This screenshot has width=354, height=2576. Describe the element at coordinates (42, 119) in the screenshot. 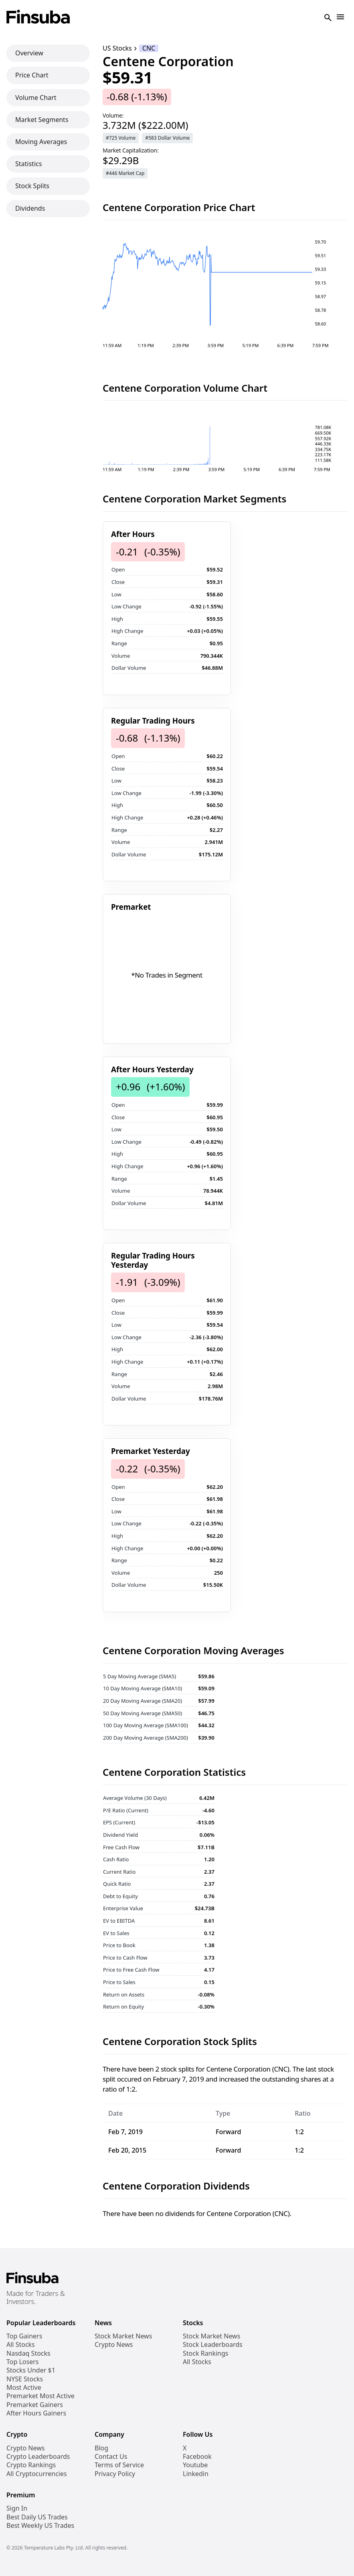

I see `Market Segments` at that location.